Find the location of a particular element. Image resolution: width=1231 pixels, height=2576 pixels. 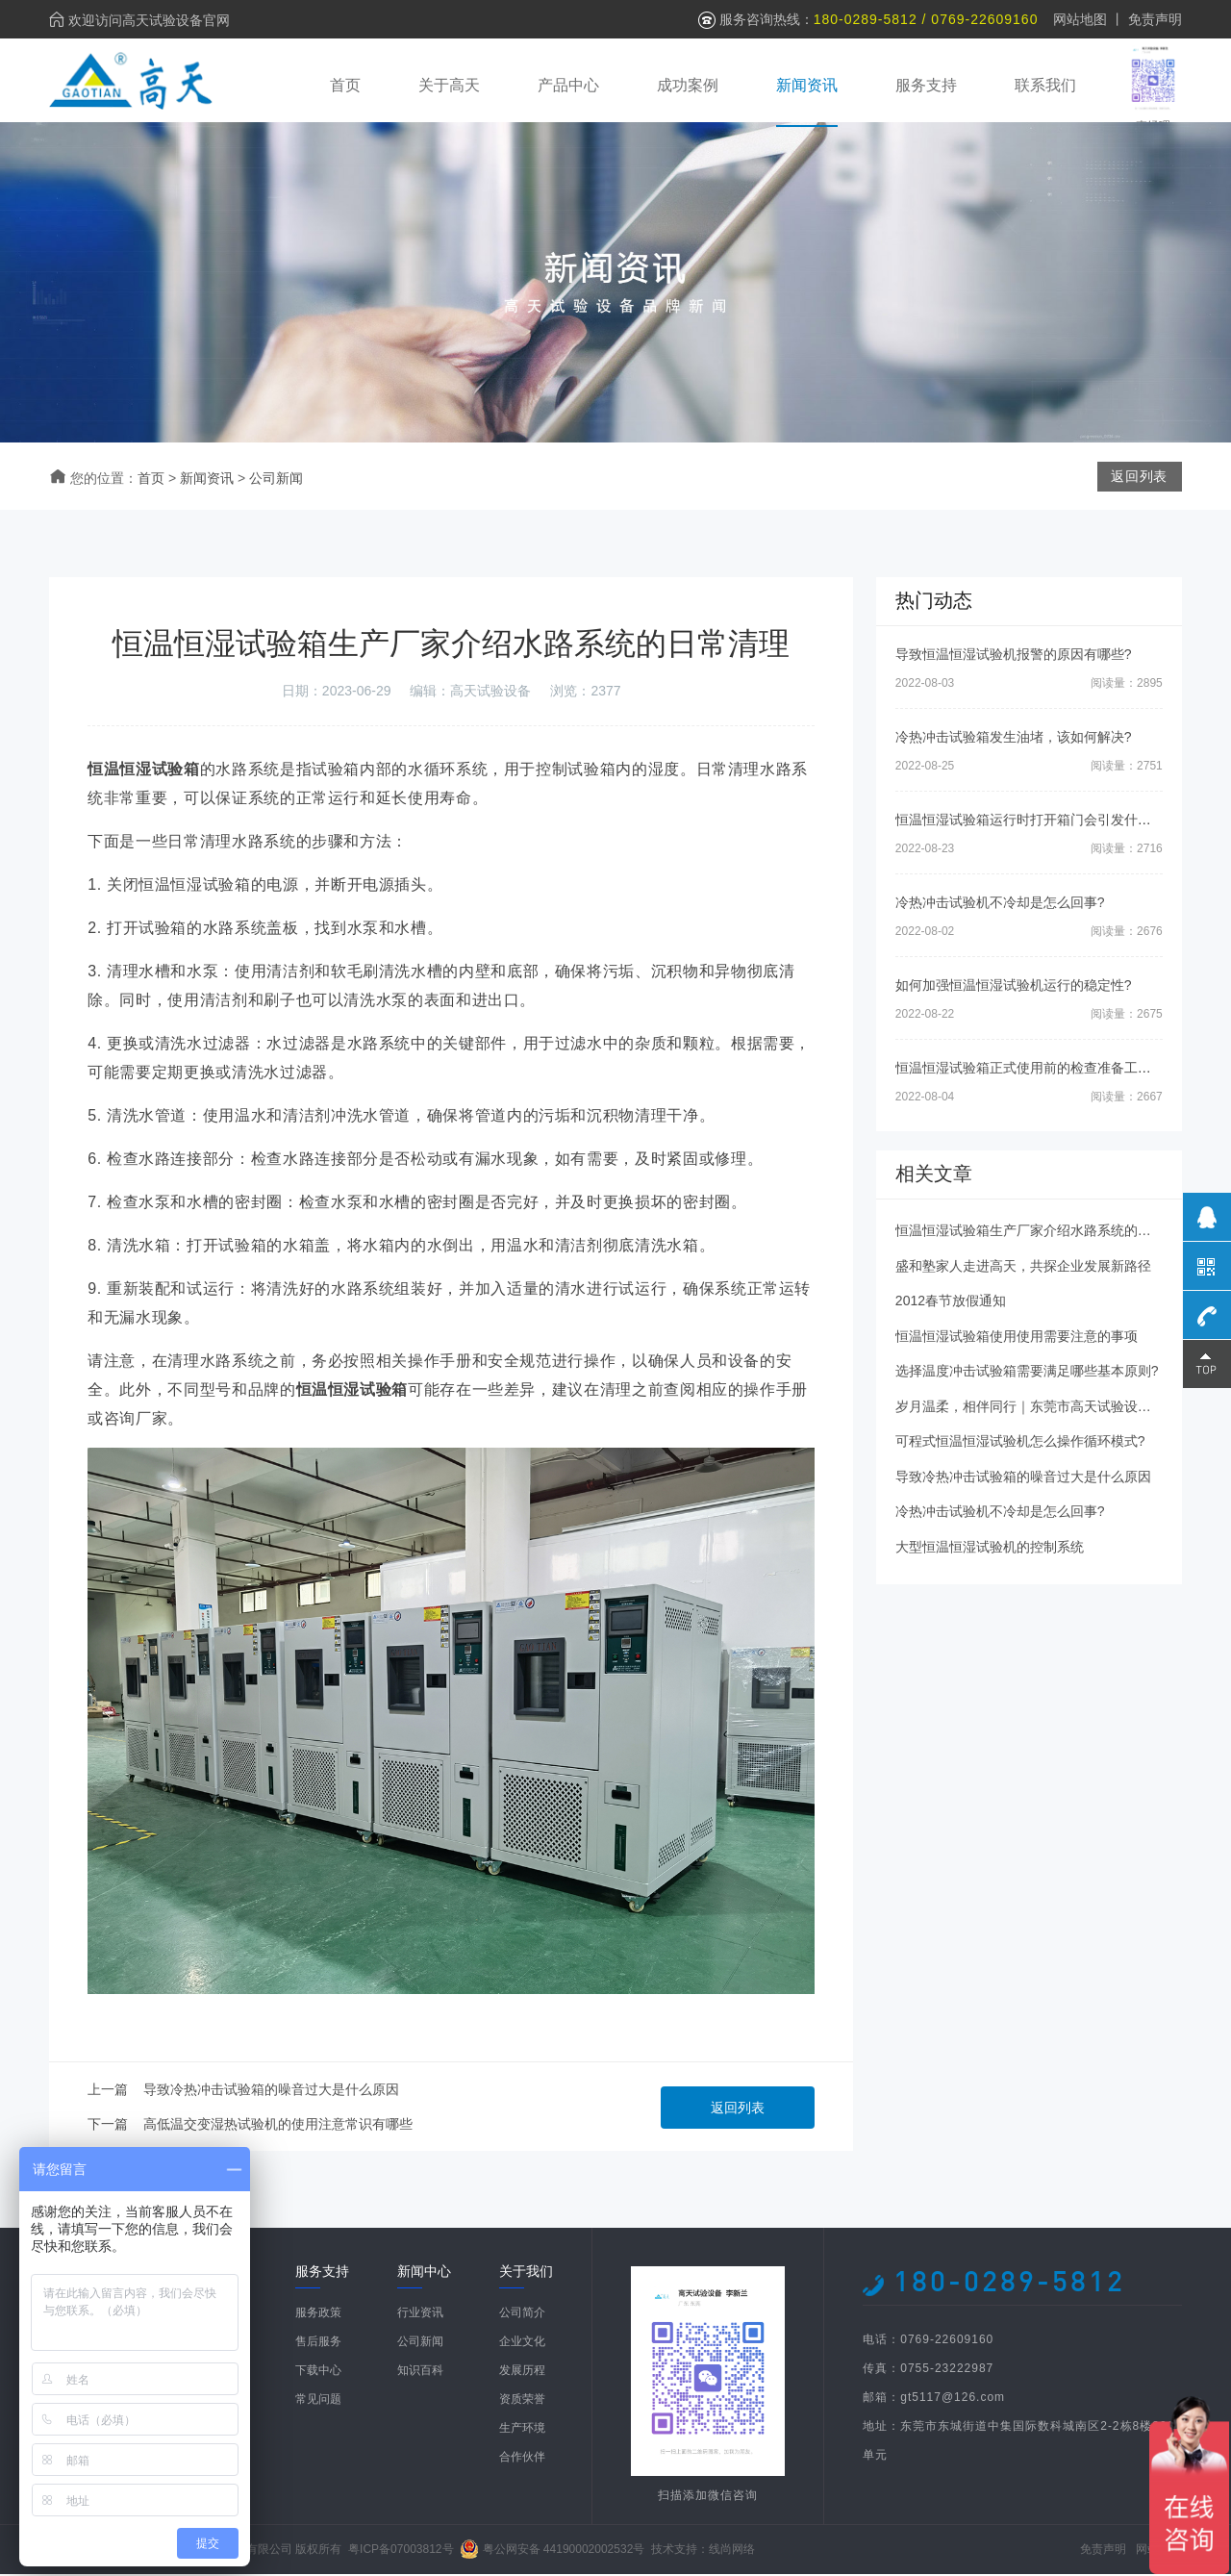

服务政策 is located at coordinates (318, 2314).